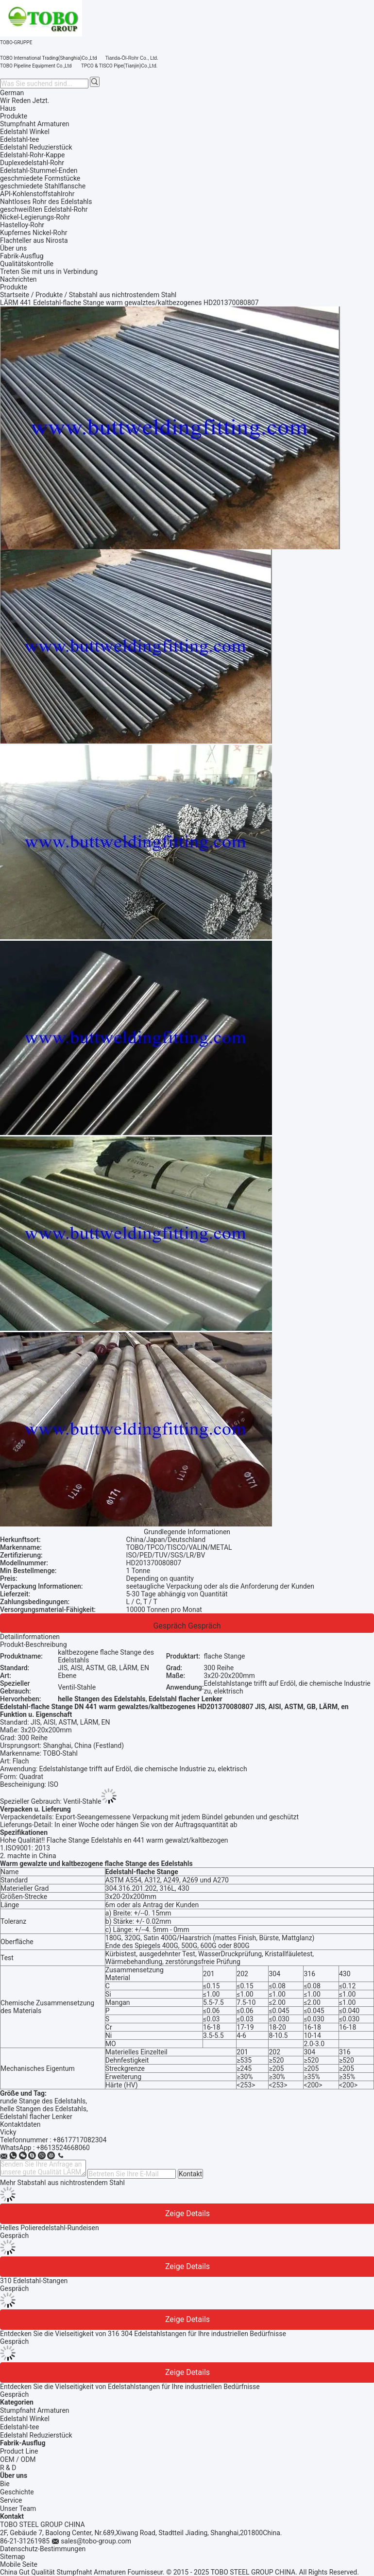 Image resolution: width=374 pixels, height=2576 pixels. I want to click on Edelstahl flacher Lenker, so click(36, 2116).